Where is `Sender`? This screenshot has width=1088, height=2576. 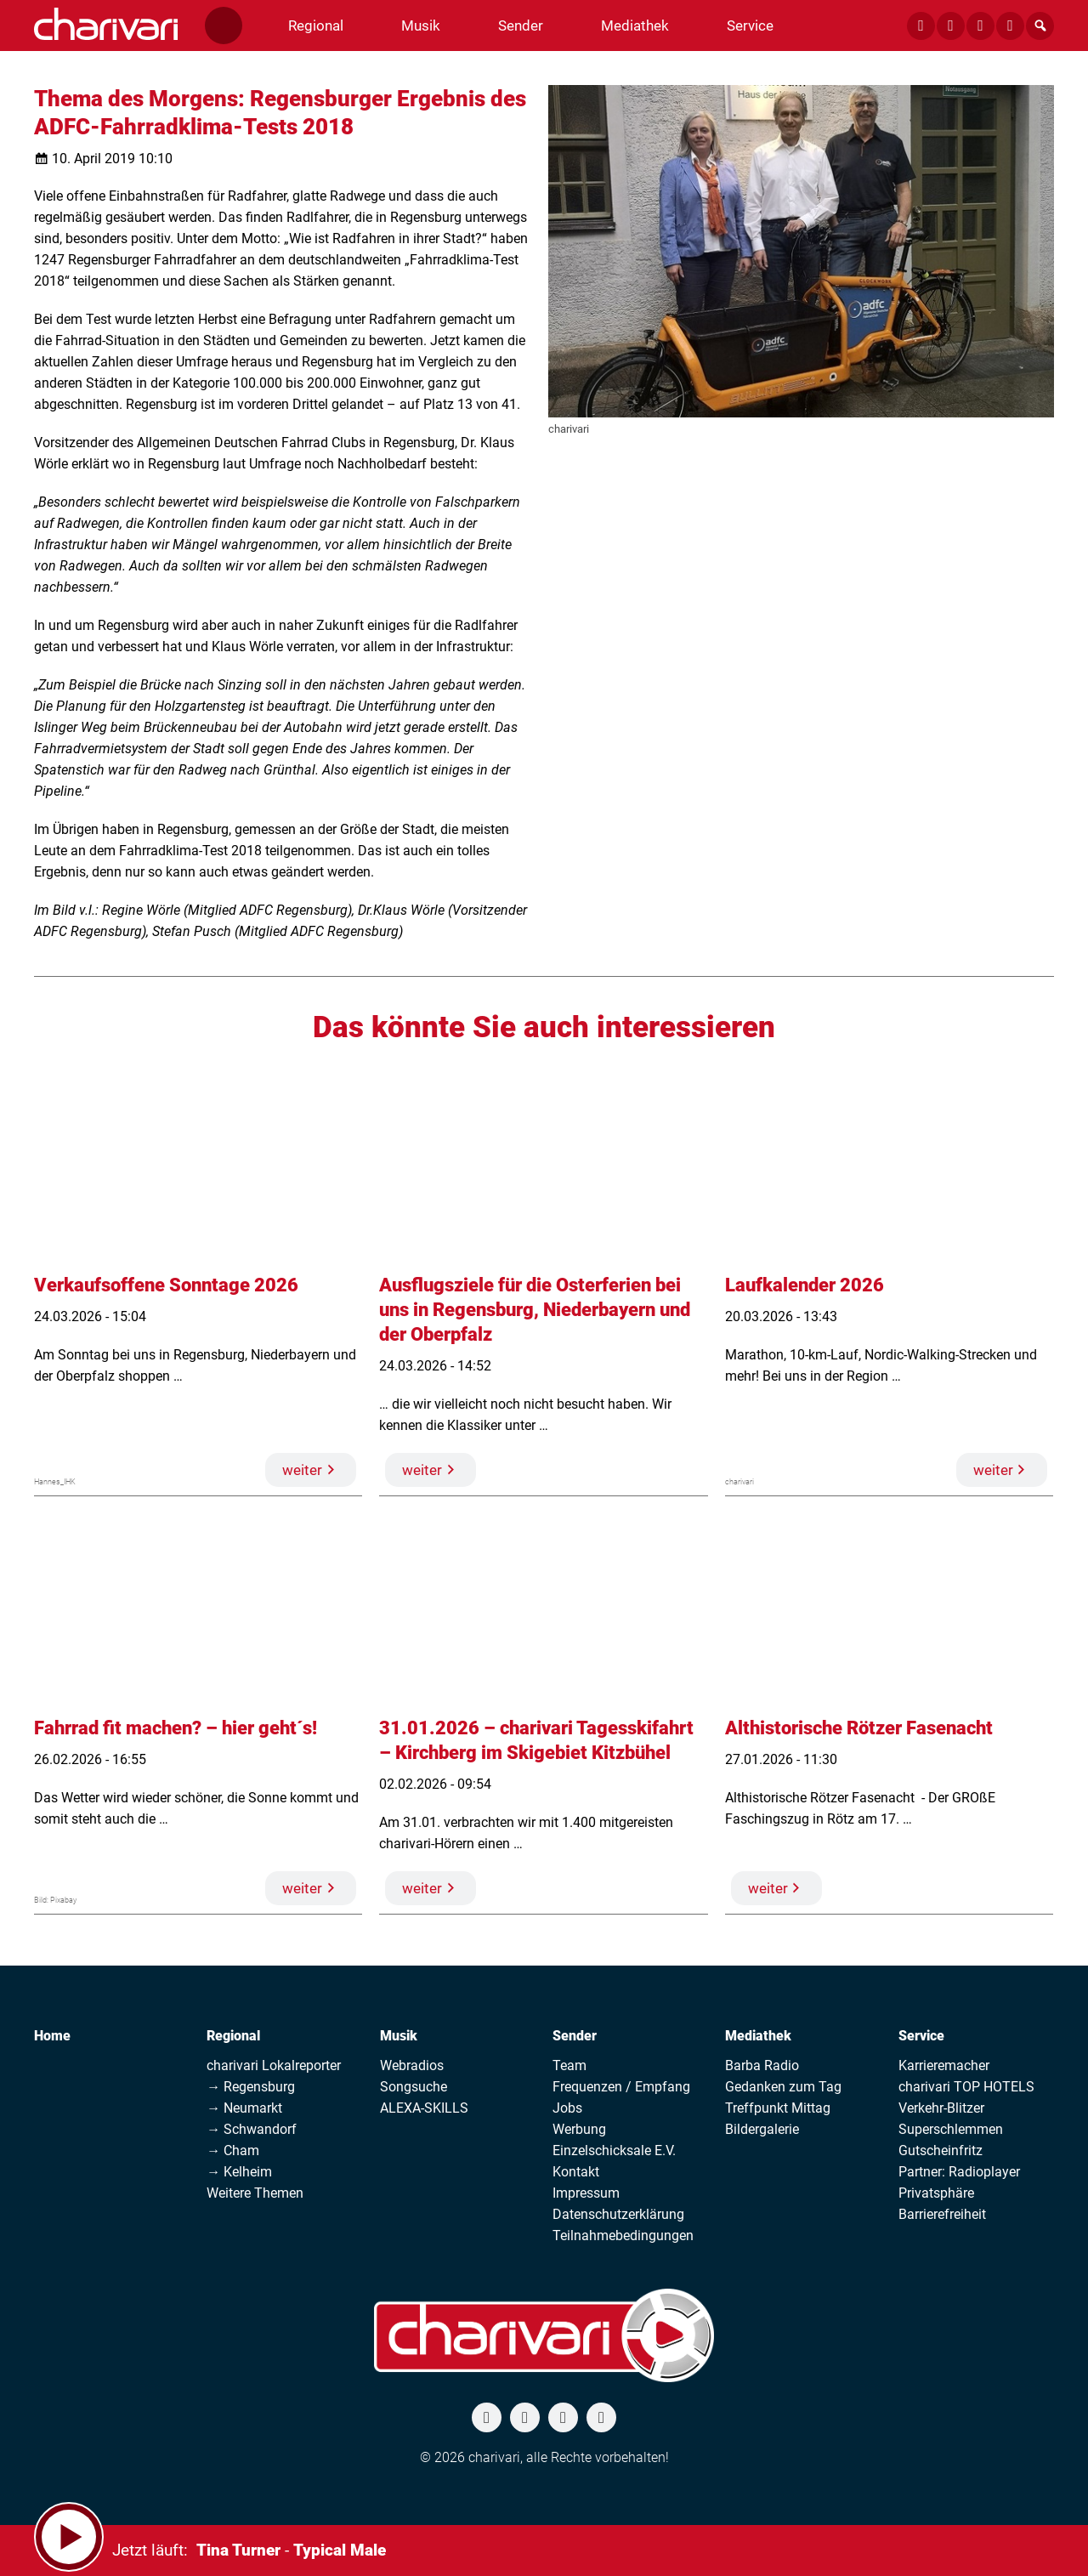
Sender is located at coordinates (574, 2036).